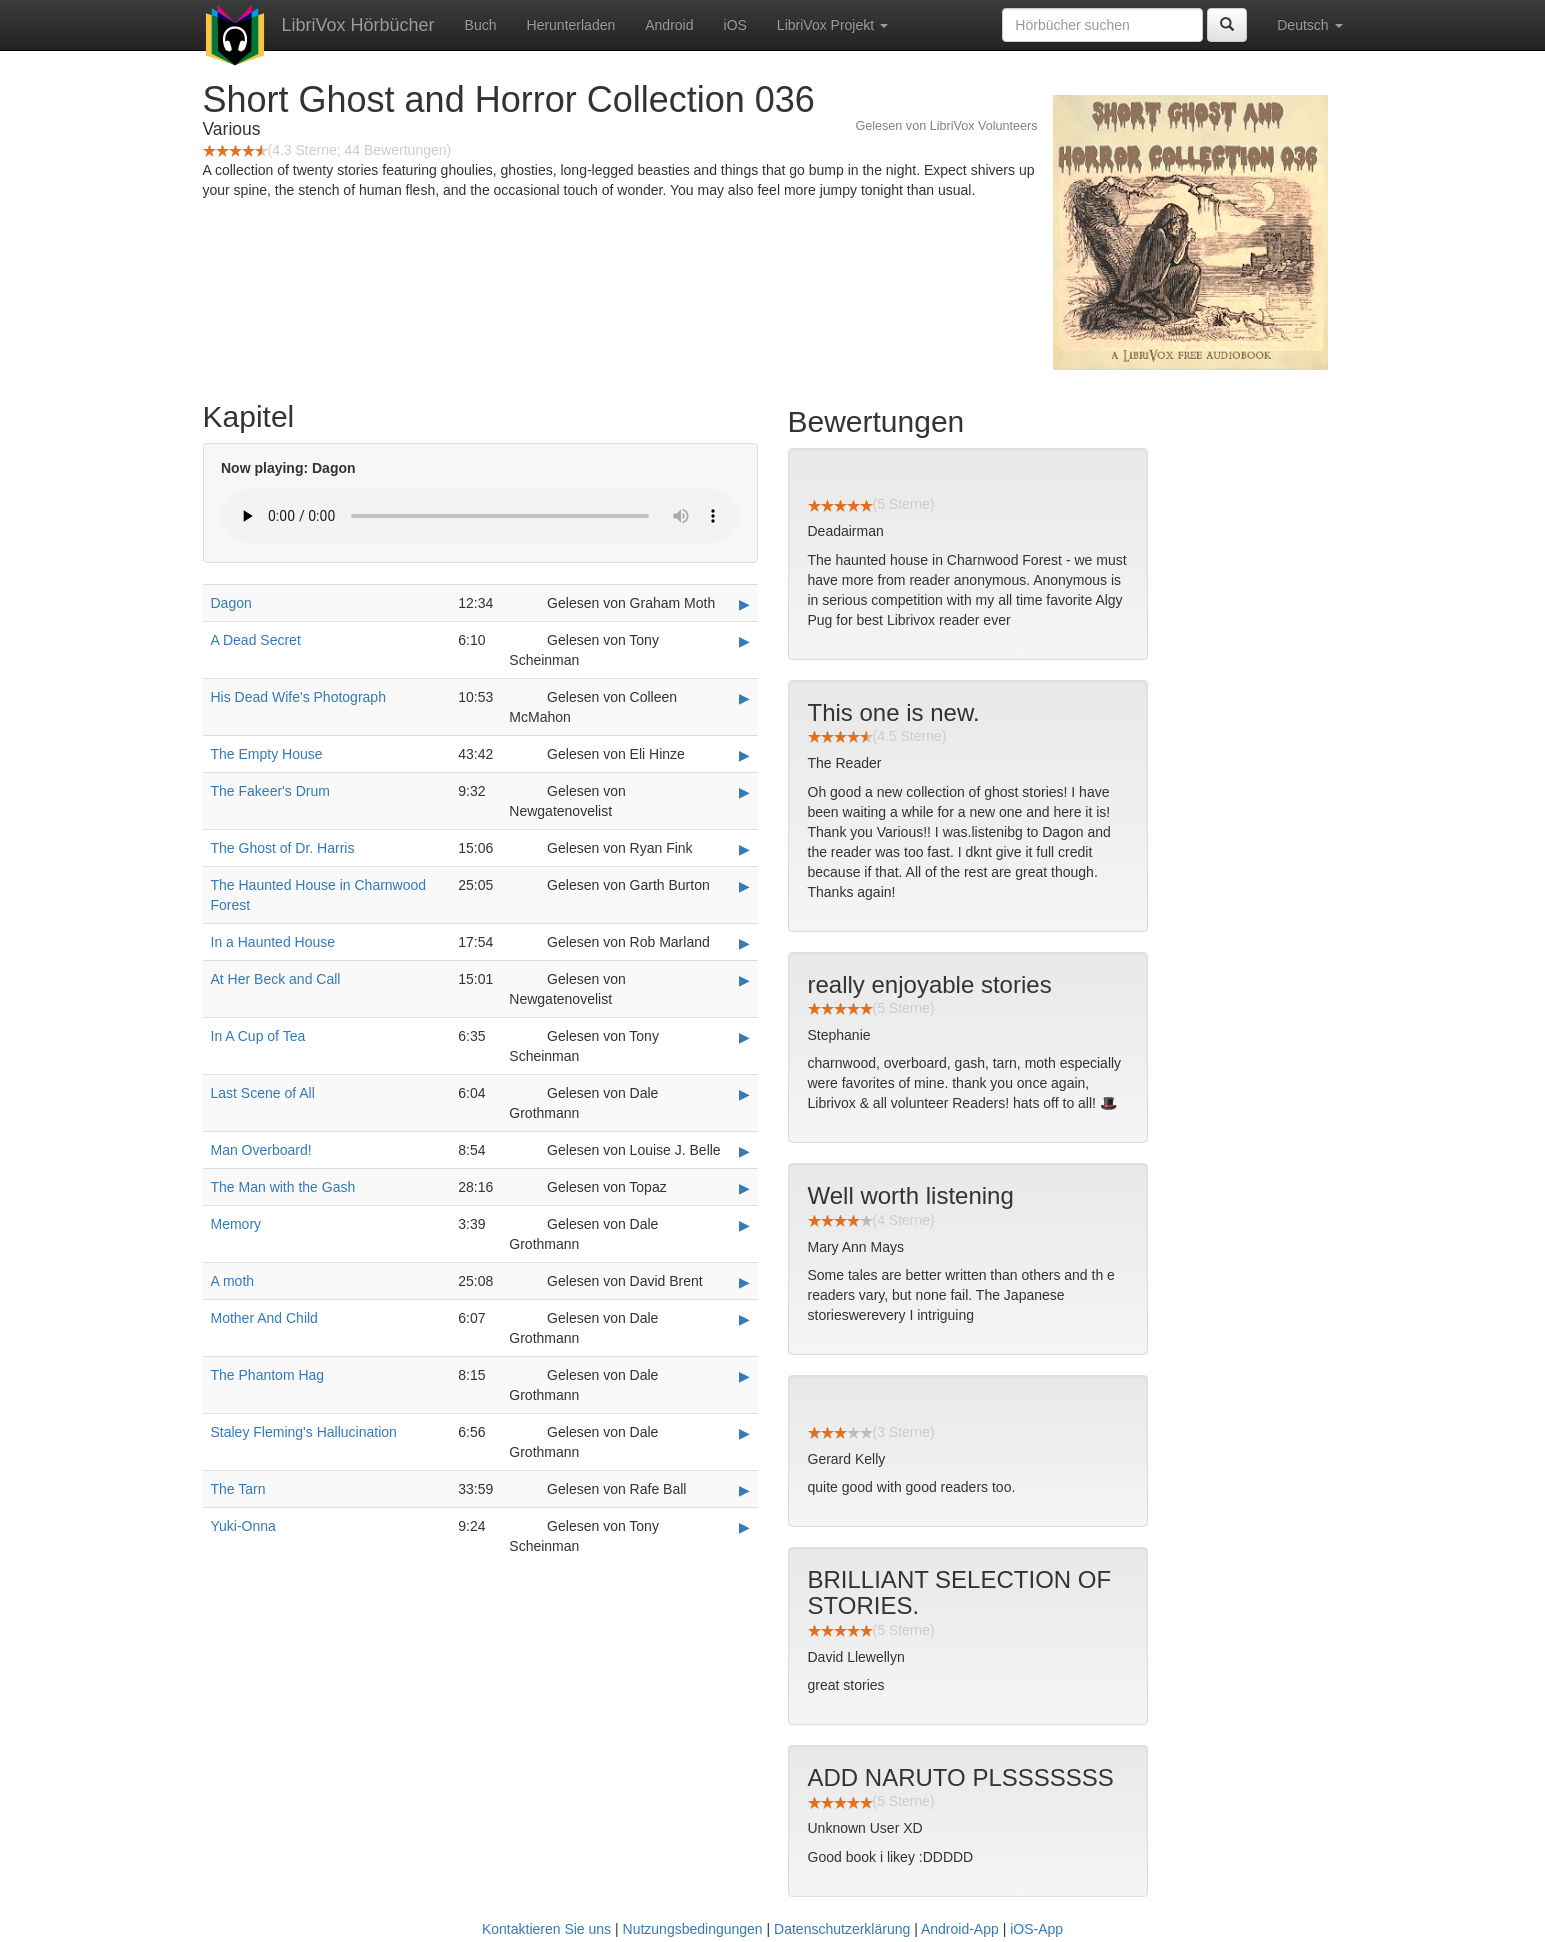 This screenshot has height=1942, width=1545. I want to click on ▶ [Play The Fakeer's Drum], so click(744, 792).